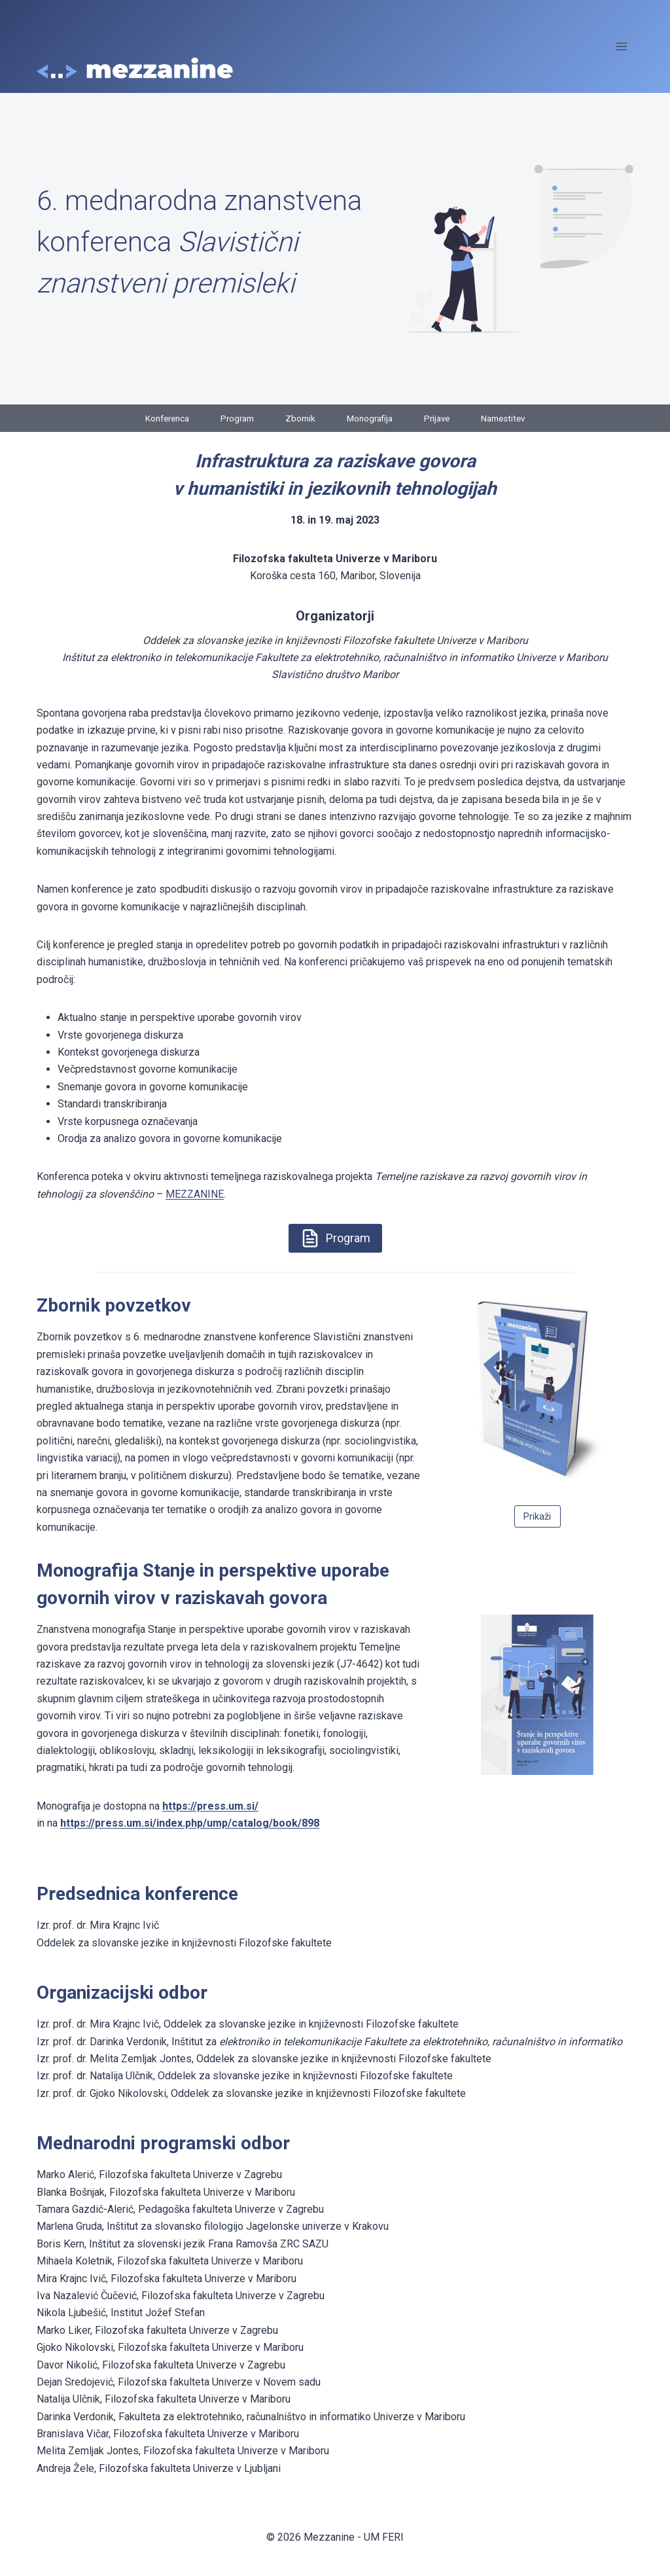 Image resolution: width=670 pixels, height=2576 pixels. What do you see at coordinates (233, 418) in the screenshot?
I see `Program` at bounding box center [233, 418].